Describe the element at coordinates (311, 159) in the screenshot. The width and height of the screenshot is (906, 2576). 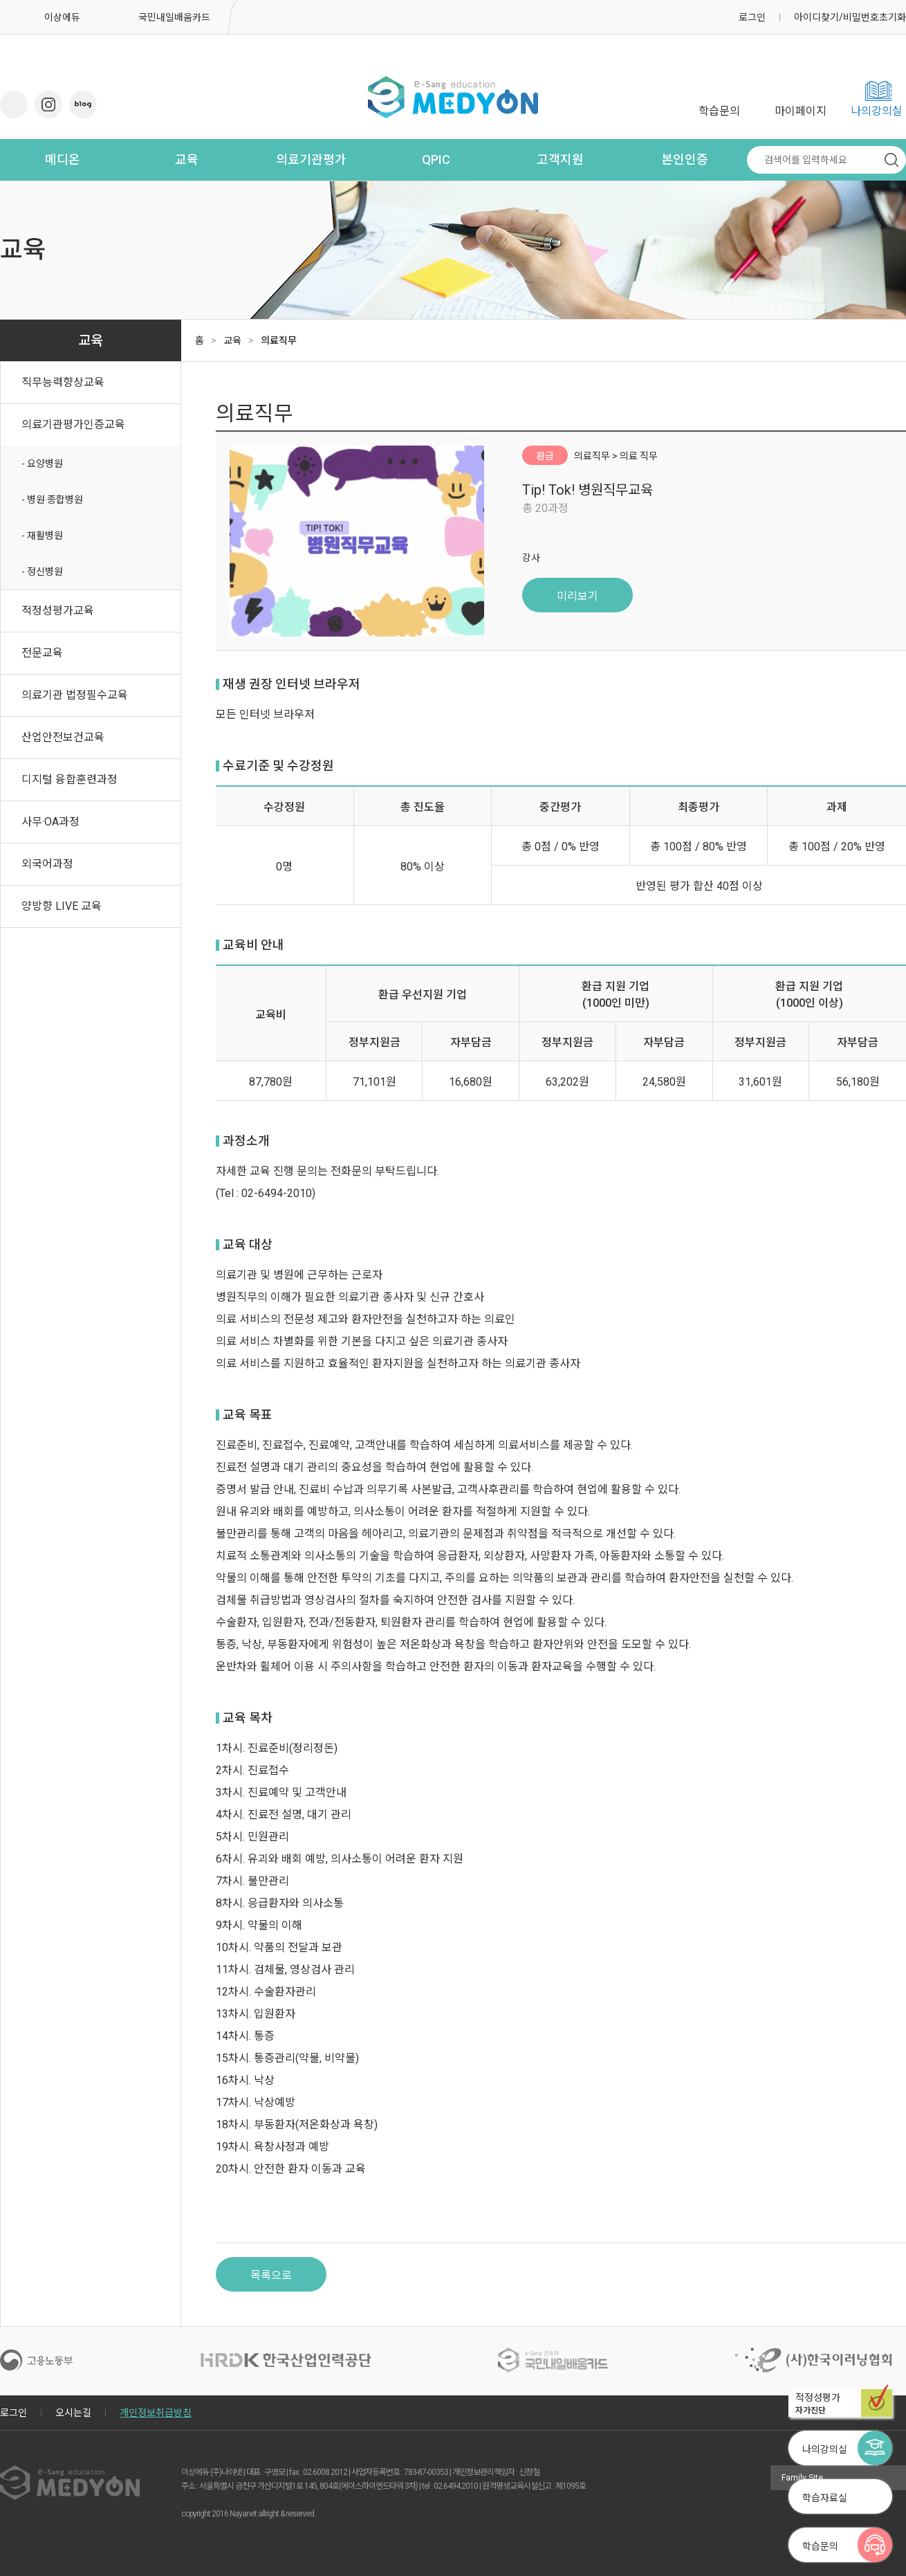
I see `의료기관평가` at that location.